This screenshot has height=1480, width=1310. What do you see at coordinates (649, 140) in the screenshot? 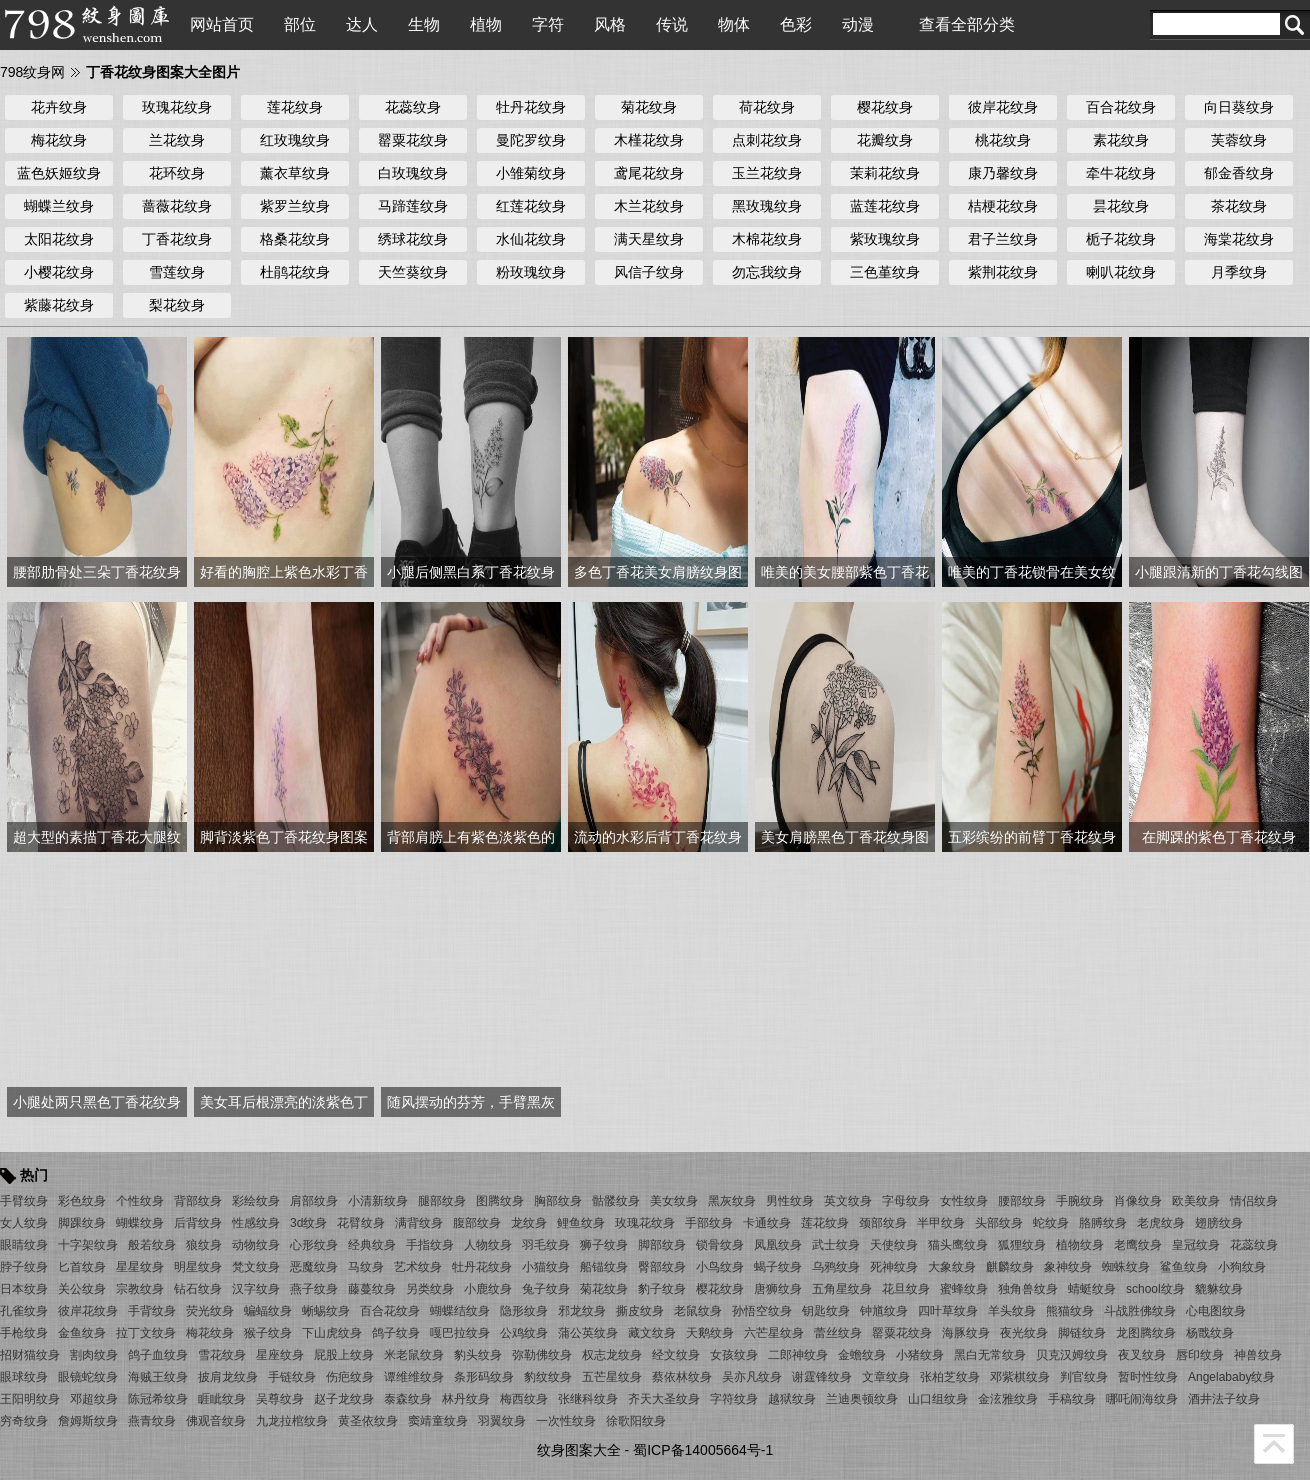
I see `木槿花纹身` at bounding box center [649, 140].